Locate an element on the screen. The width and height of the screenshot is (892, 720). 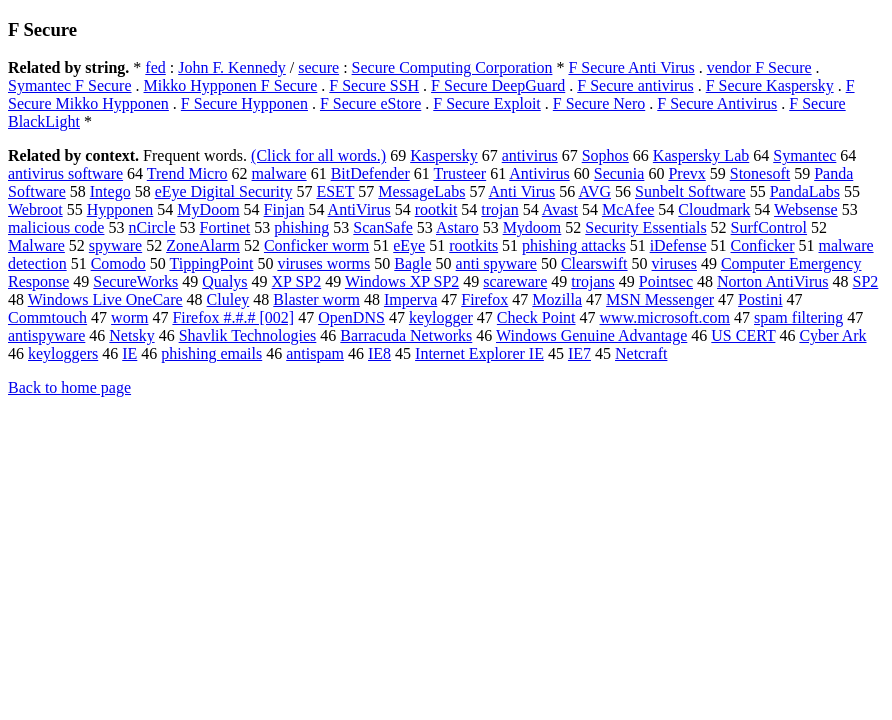
Secure Computing Corporation is located at coordinates (452, 67).